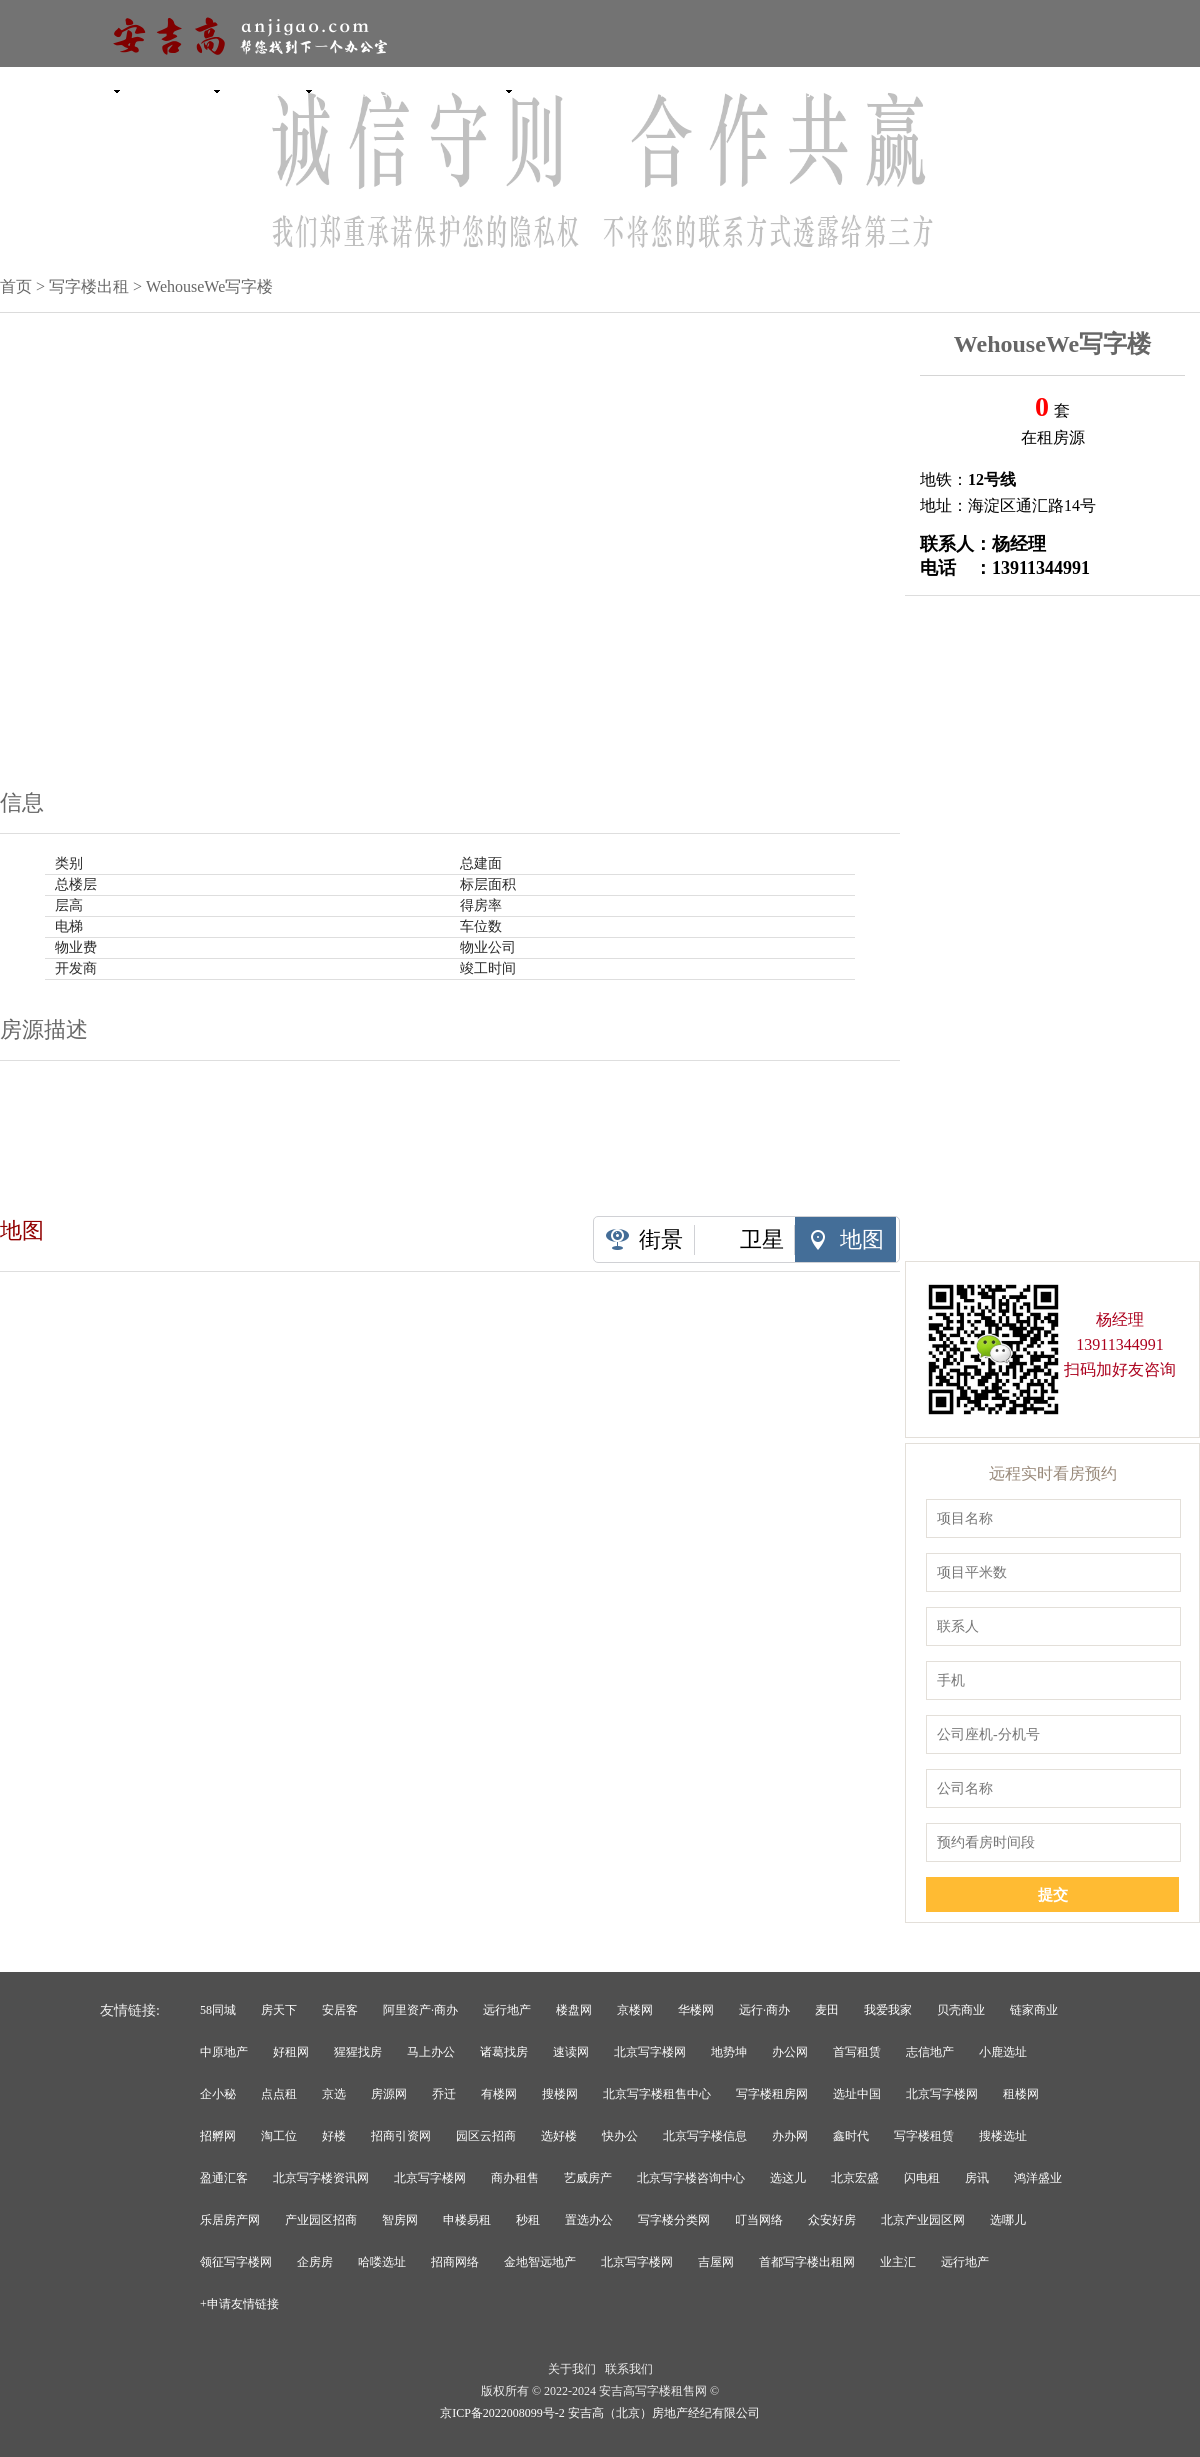 The height and width of the screenshot is (2457, 1200). I want to click on 北京写字楼网, so click(650, 2052).